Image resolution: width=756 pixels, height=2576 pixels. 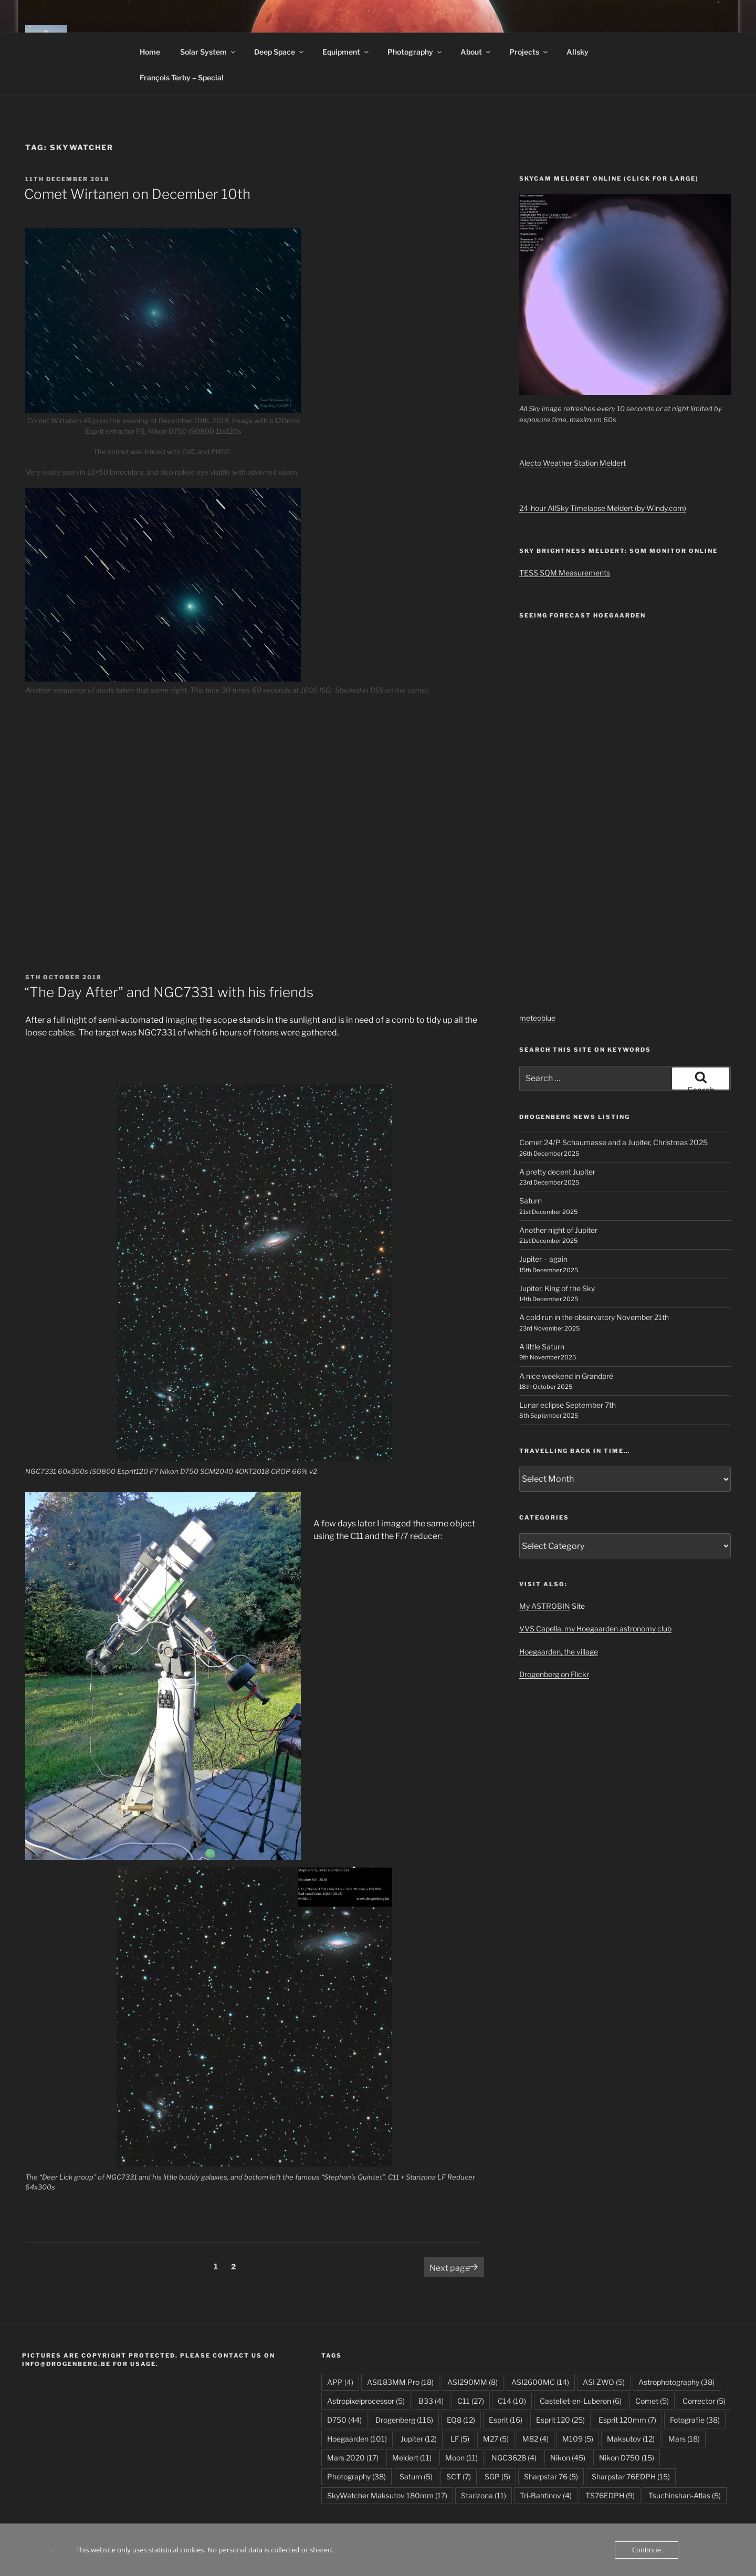 I want to click on Equipment, so click(x=346, y=51).